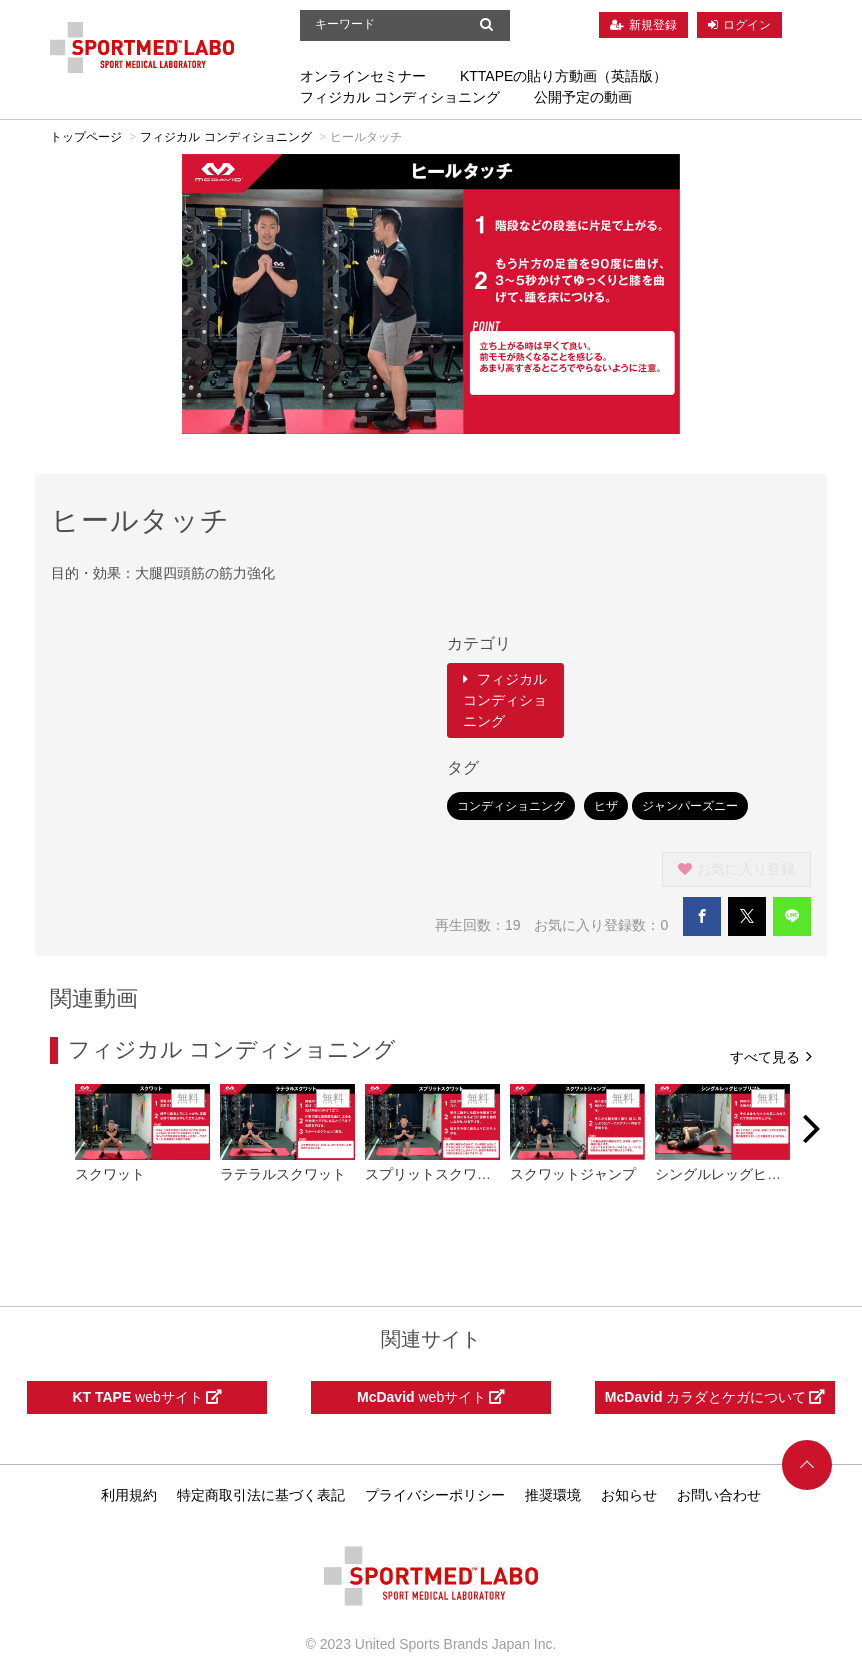 The width and height of the screenshot is (862, 1674). I want to click on トップページ, so click(86, 137).